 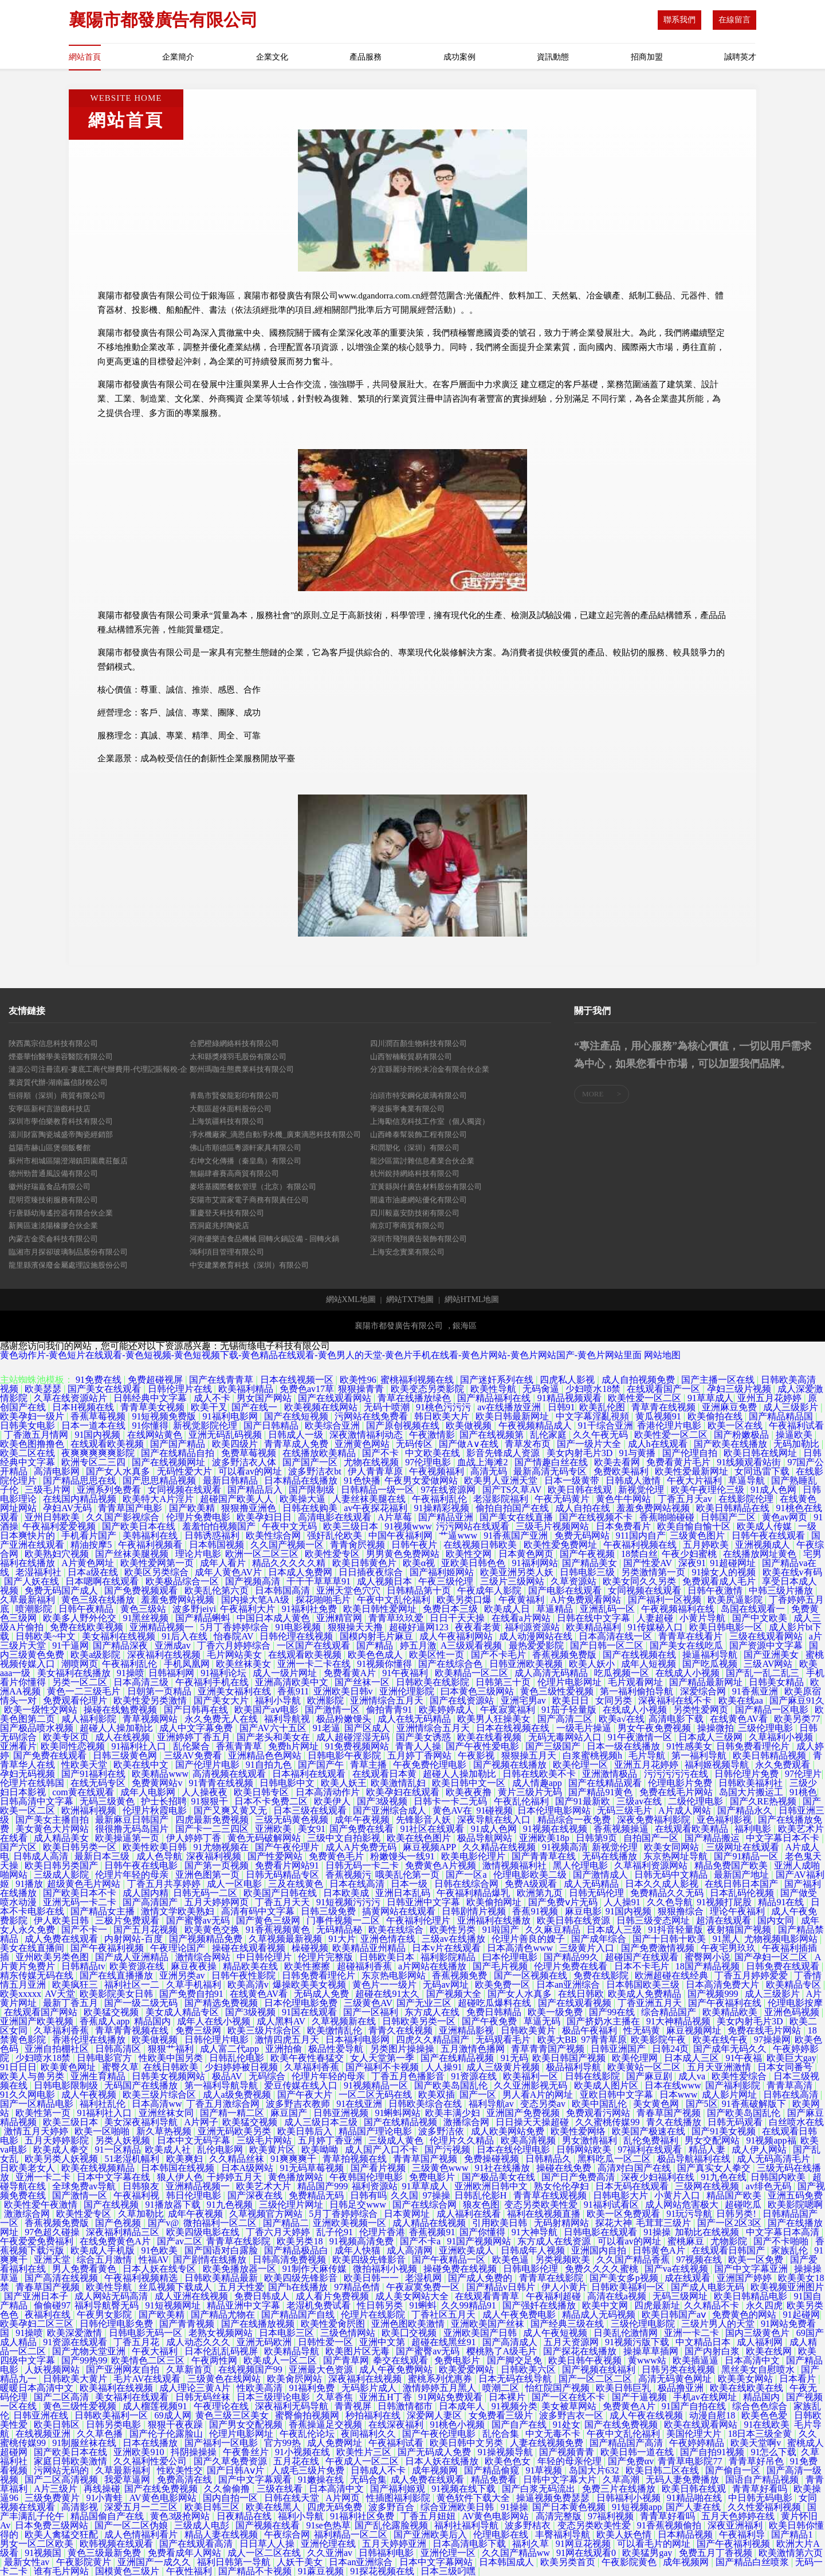 I want to click on 日韩午夜激情, so click(x=716, y=1590).